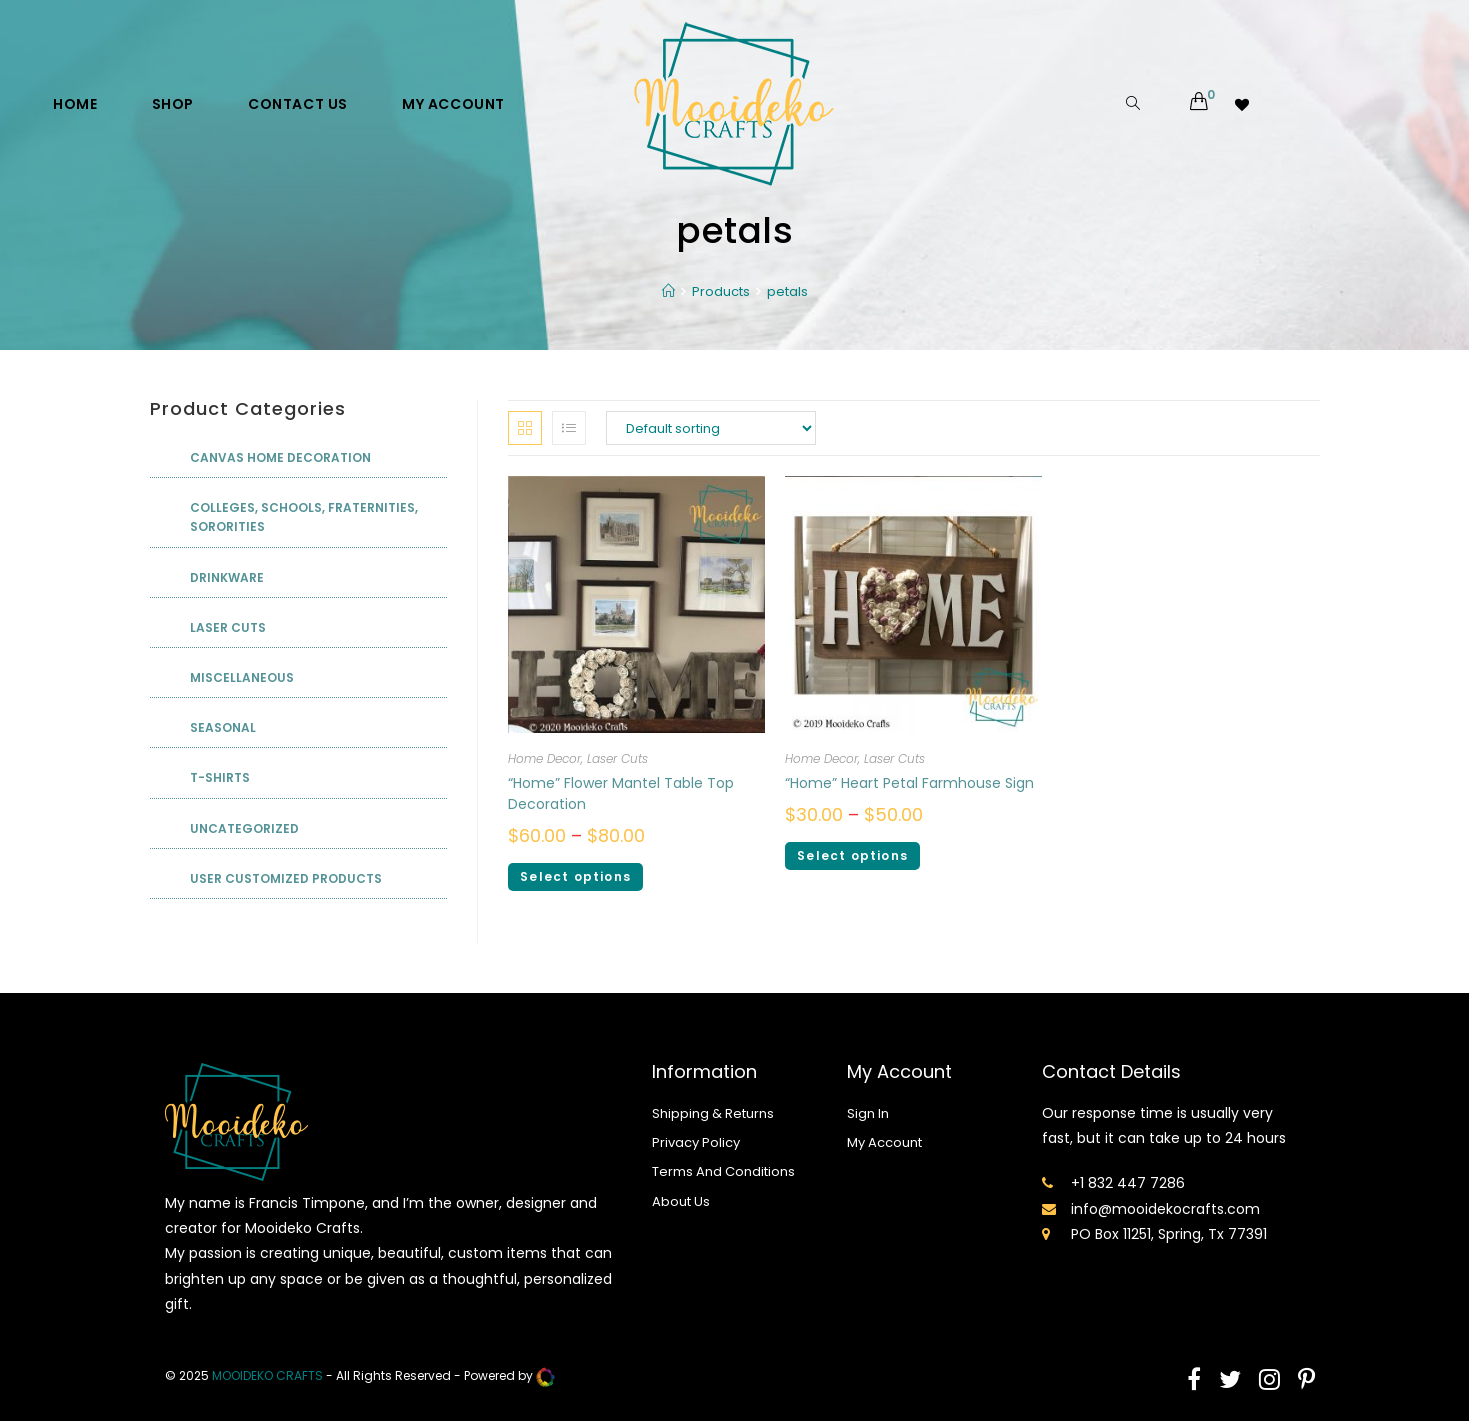 This screenshot has width=1469, height=1421. Describe the element at coordinates (575, 876) in the screenshot. I see `Select options [Select options for ““Home” Flower Mantel Table Top Decoration”]` at that location.